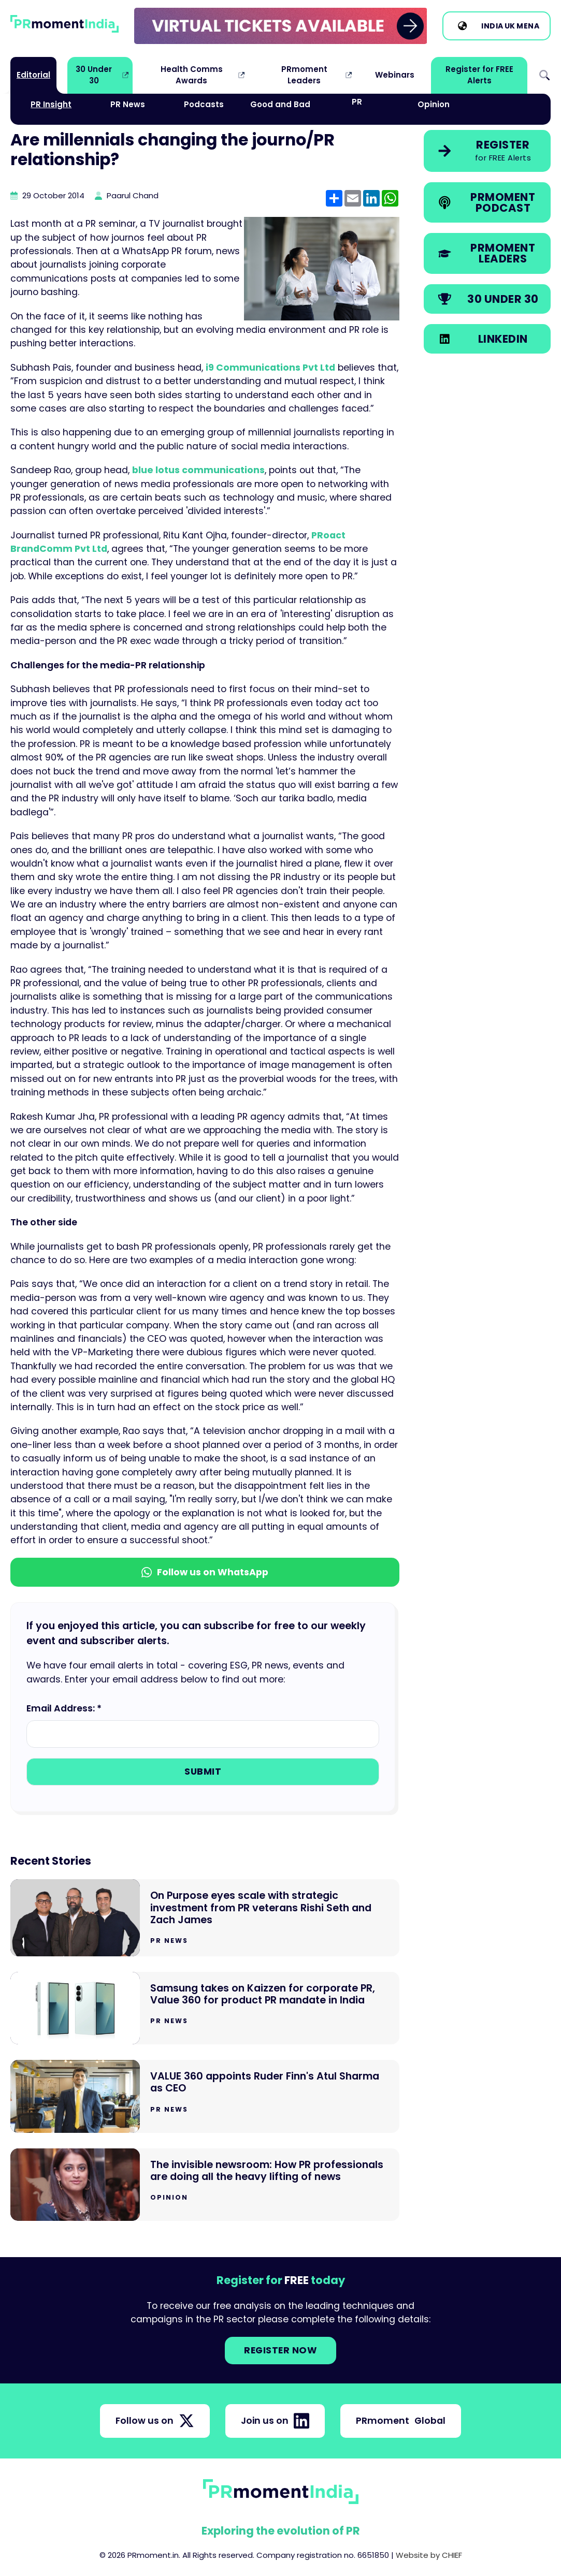 The height and width of the screenshot is (2576, 561). What do you see at coordinates (527, 26) in the screenshot?
I see `MENA` at bounding box center [527, 26].